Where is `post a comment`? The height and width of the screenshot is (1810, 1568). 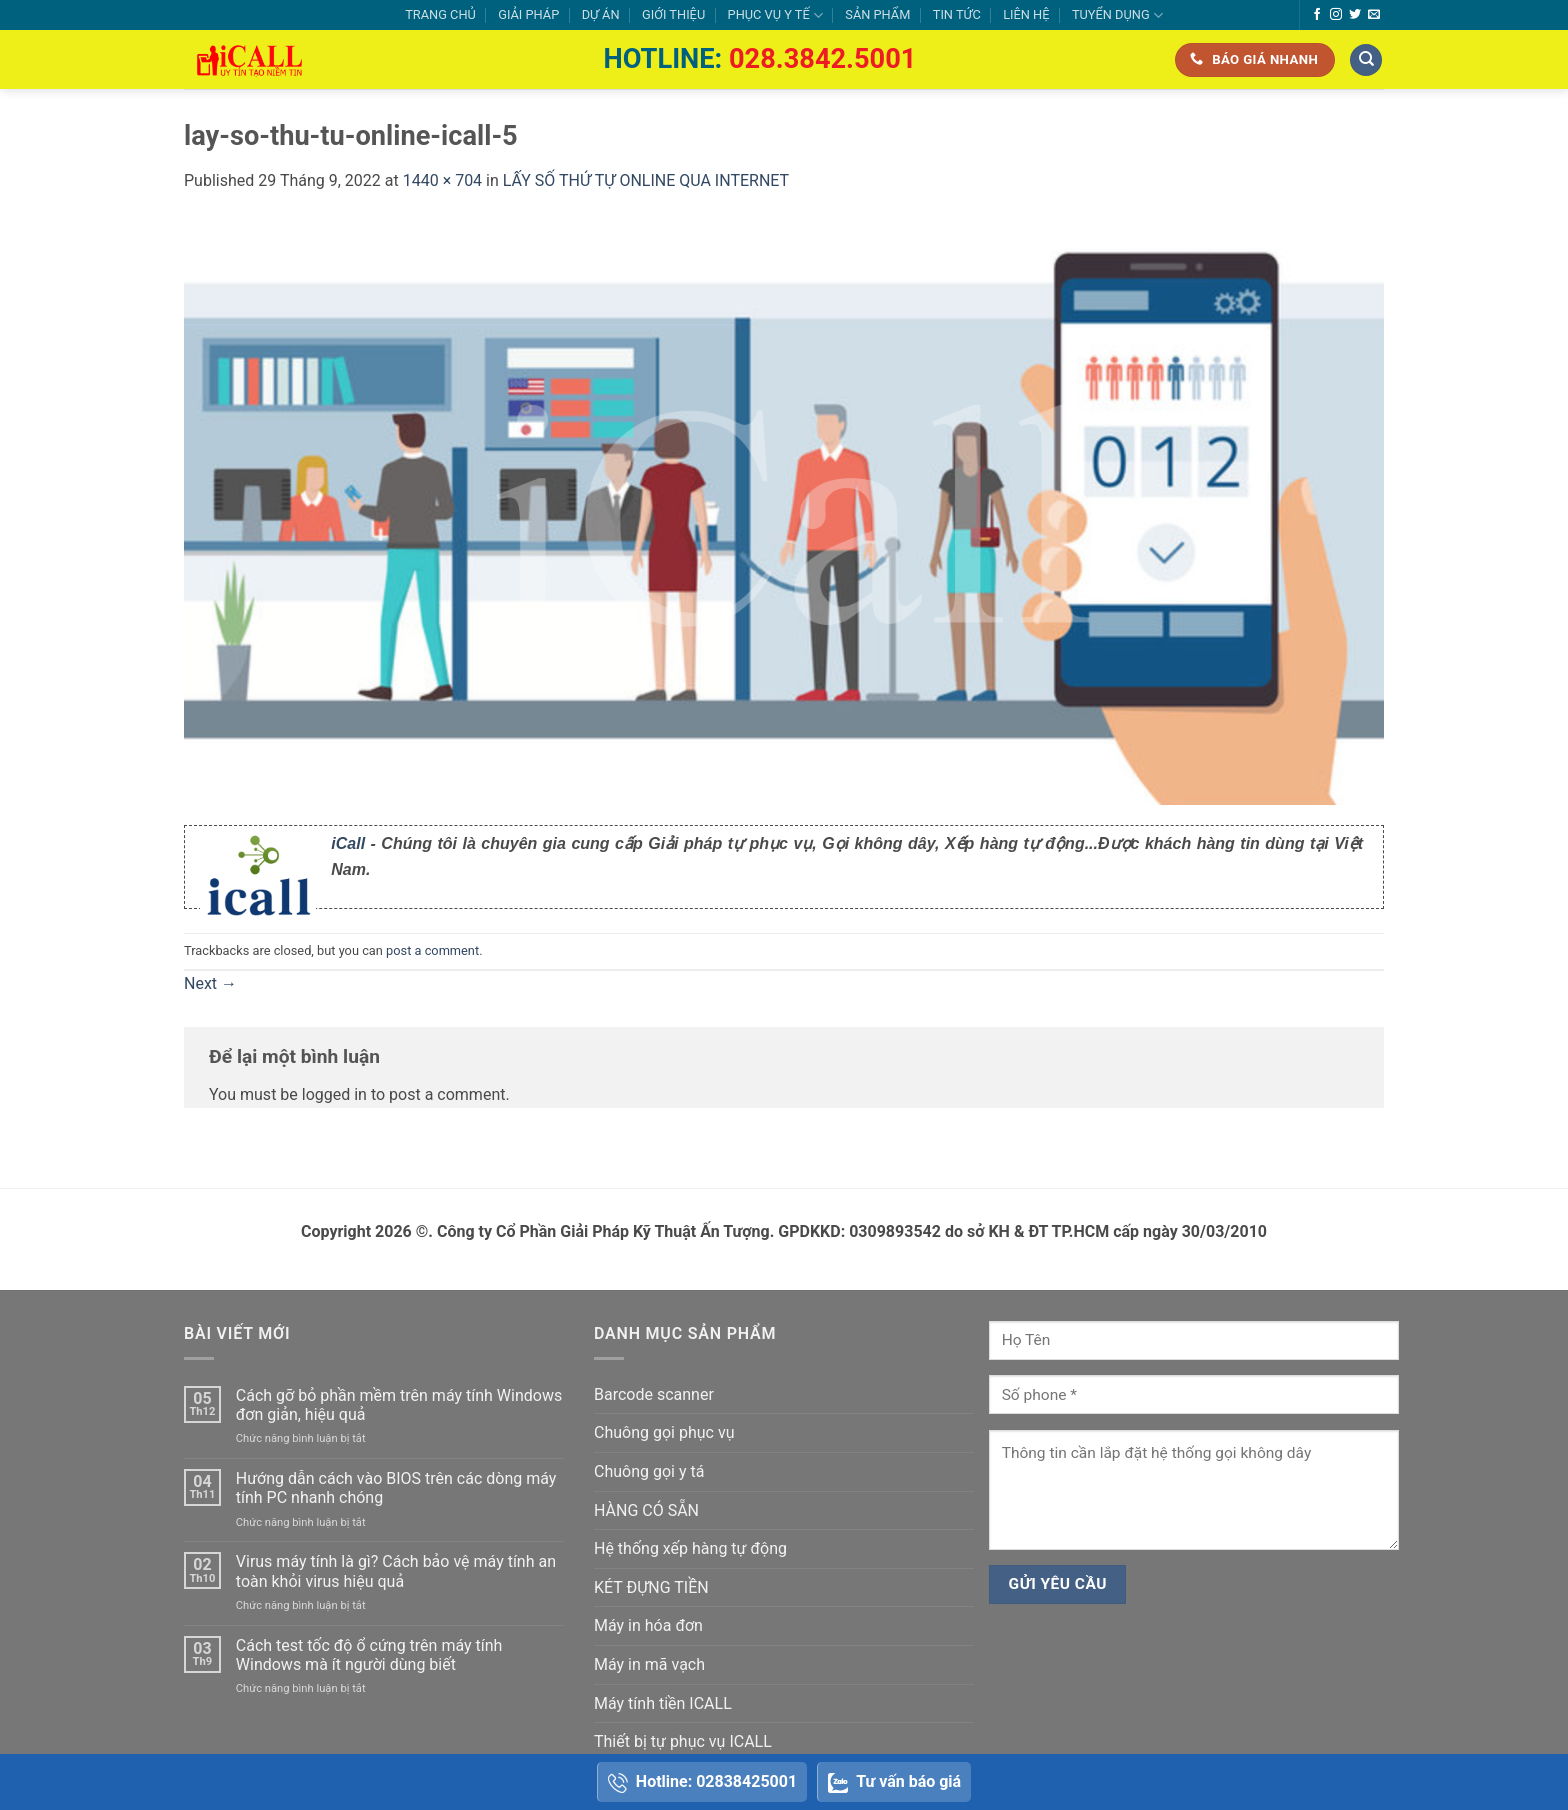 post a comment is located at coordinates (432, 950).